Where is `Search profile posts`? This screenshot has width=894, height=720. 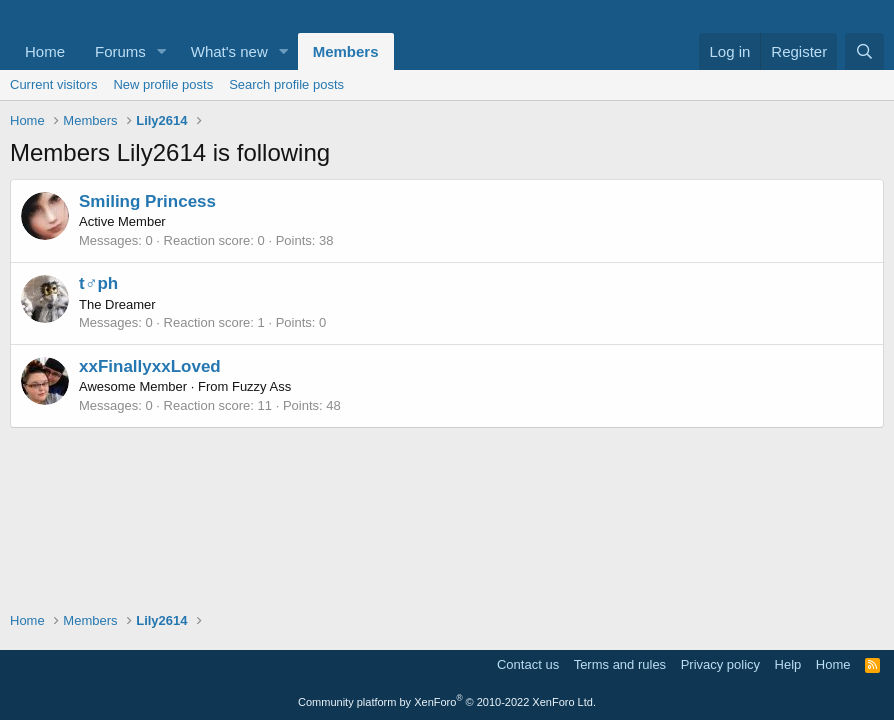
Search profile posts is located at coordinates (286, 84).